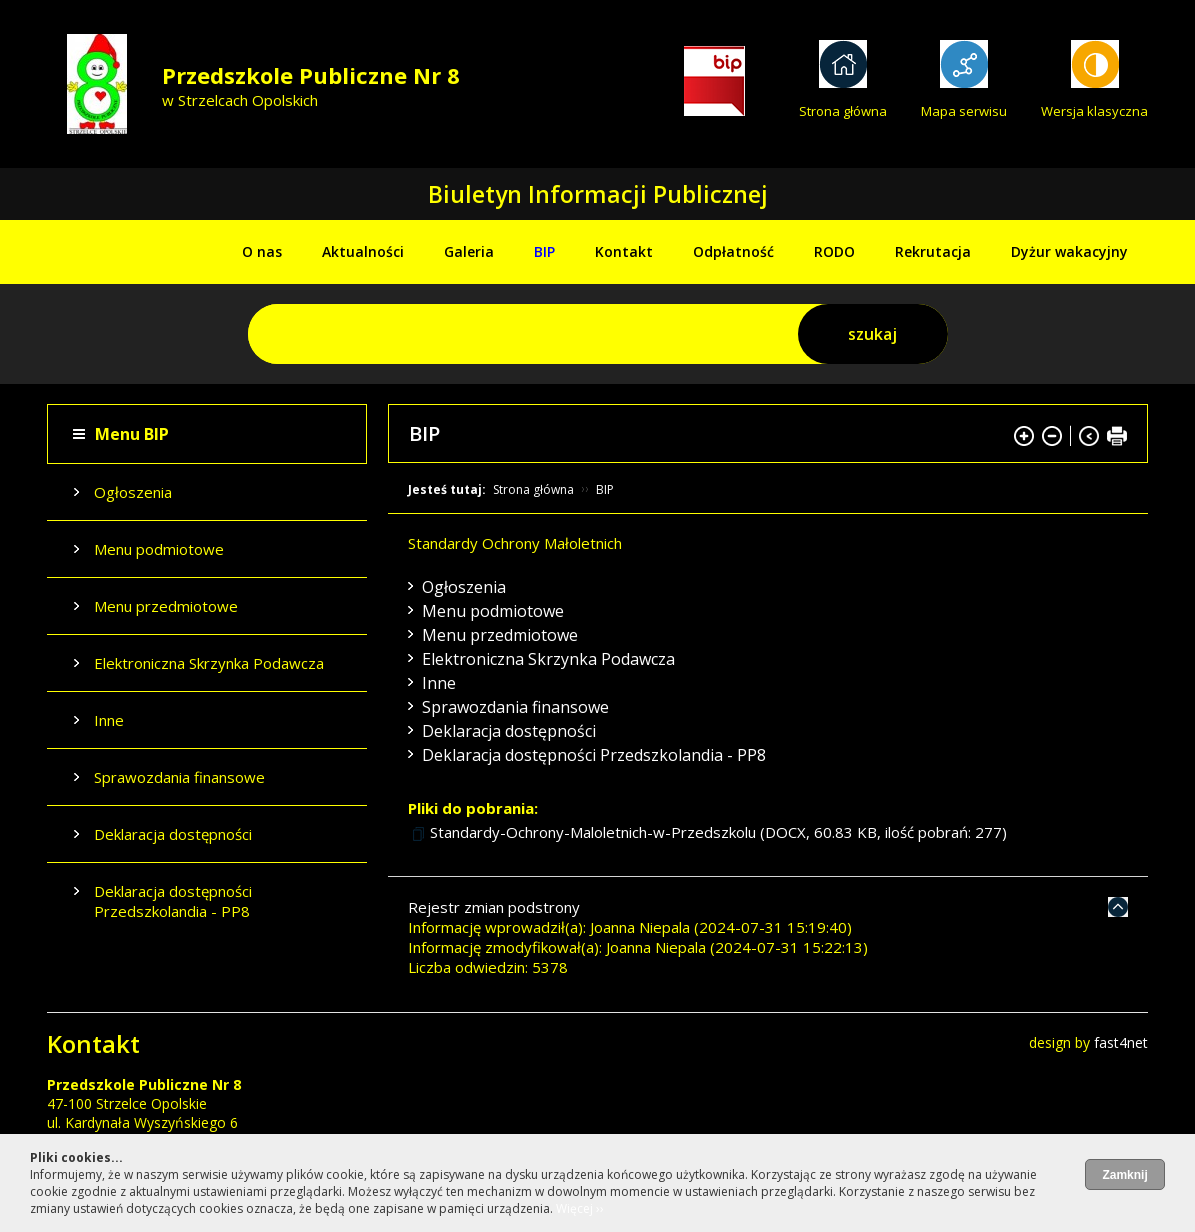 This screenshot has width=1195, height=1232. I want to click on Kontakt, so click(624, 251).